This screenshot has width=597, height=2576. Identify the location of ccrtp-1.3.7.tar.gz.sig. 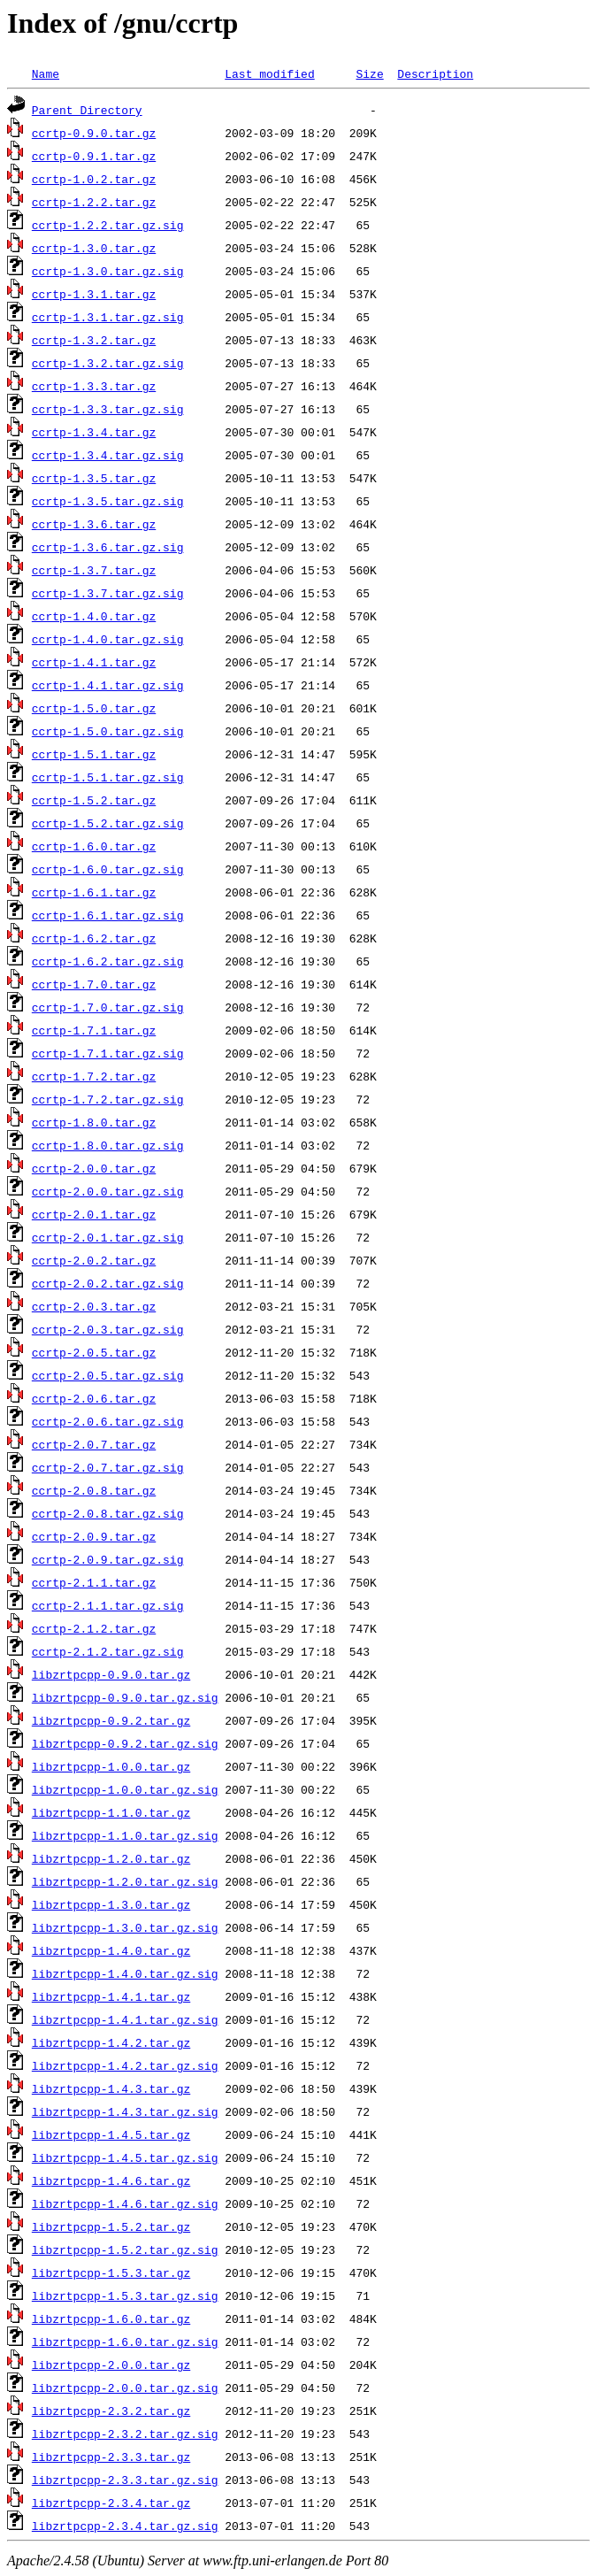
(108, 593).